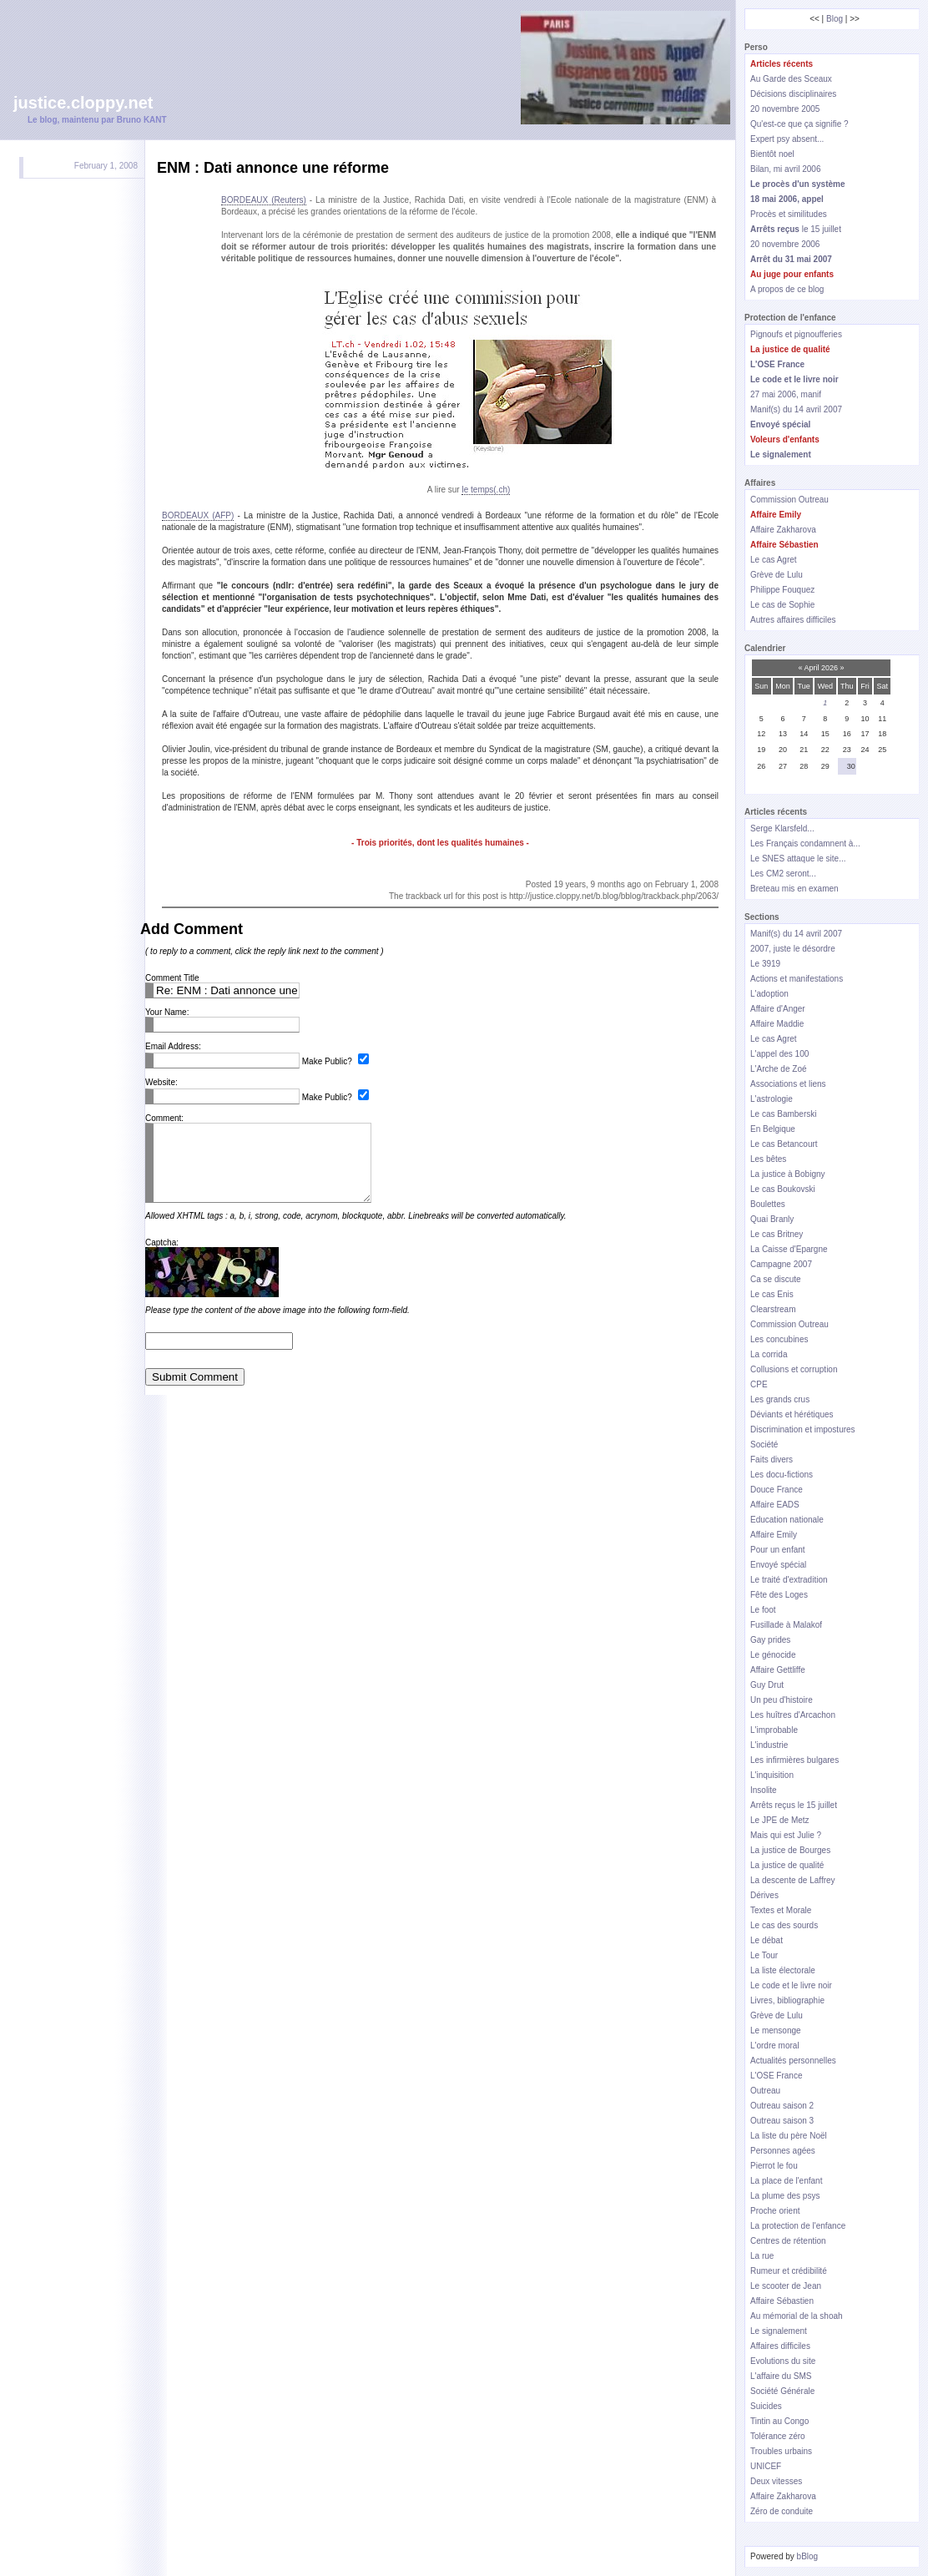  I want to click on Collusions et corruption, so click(794, 1369).